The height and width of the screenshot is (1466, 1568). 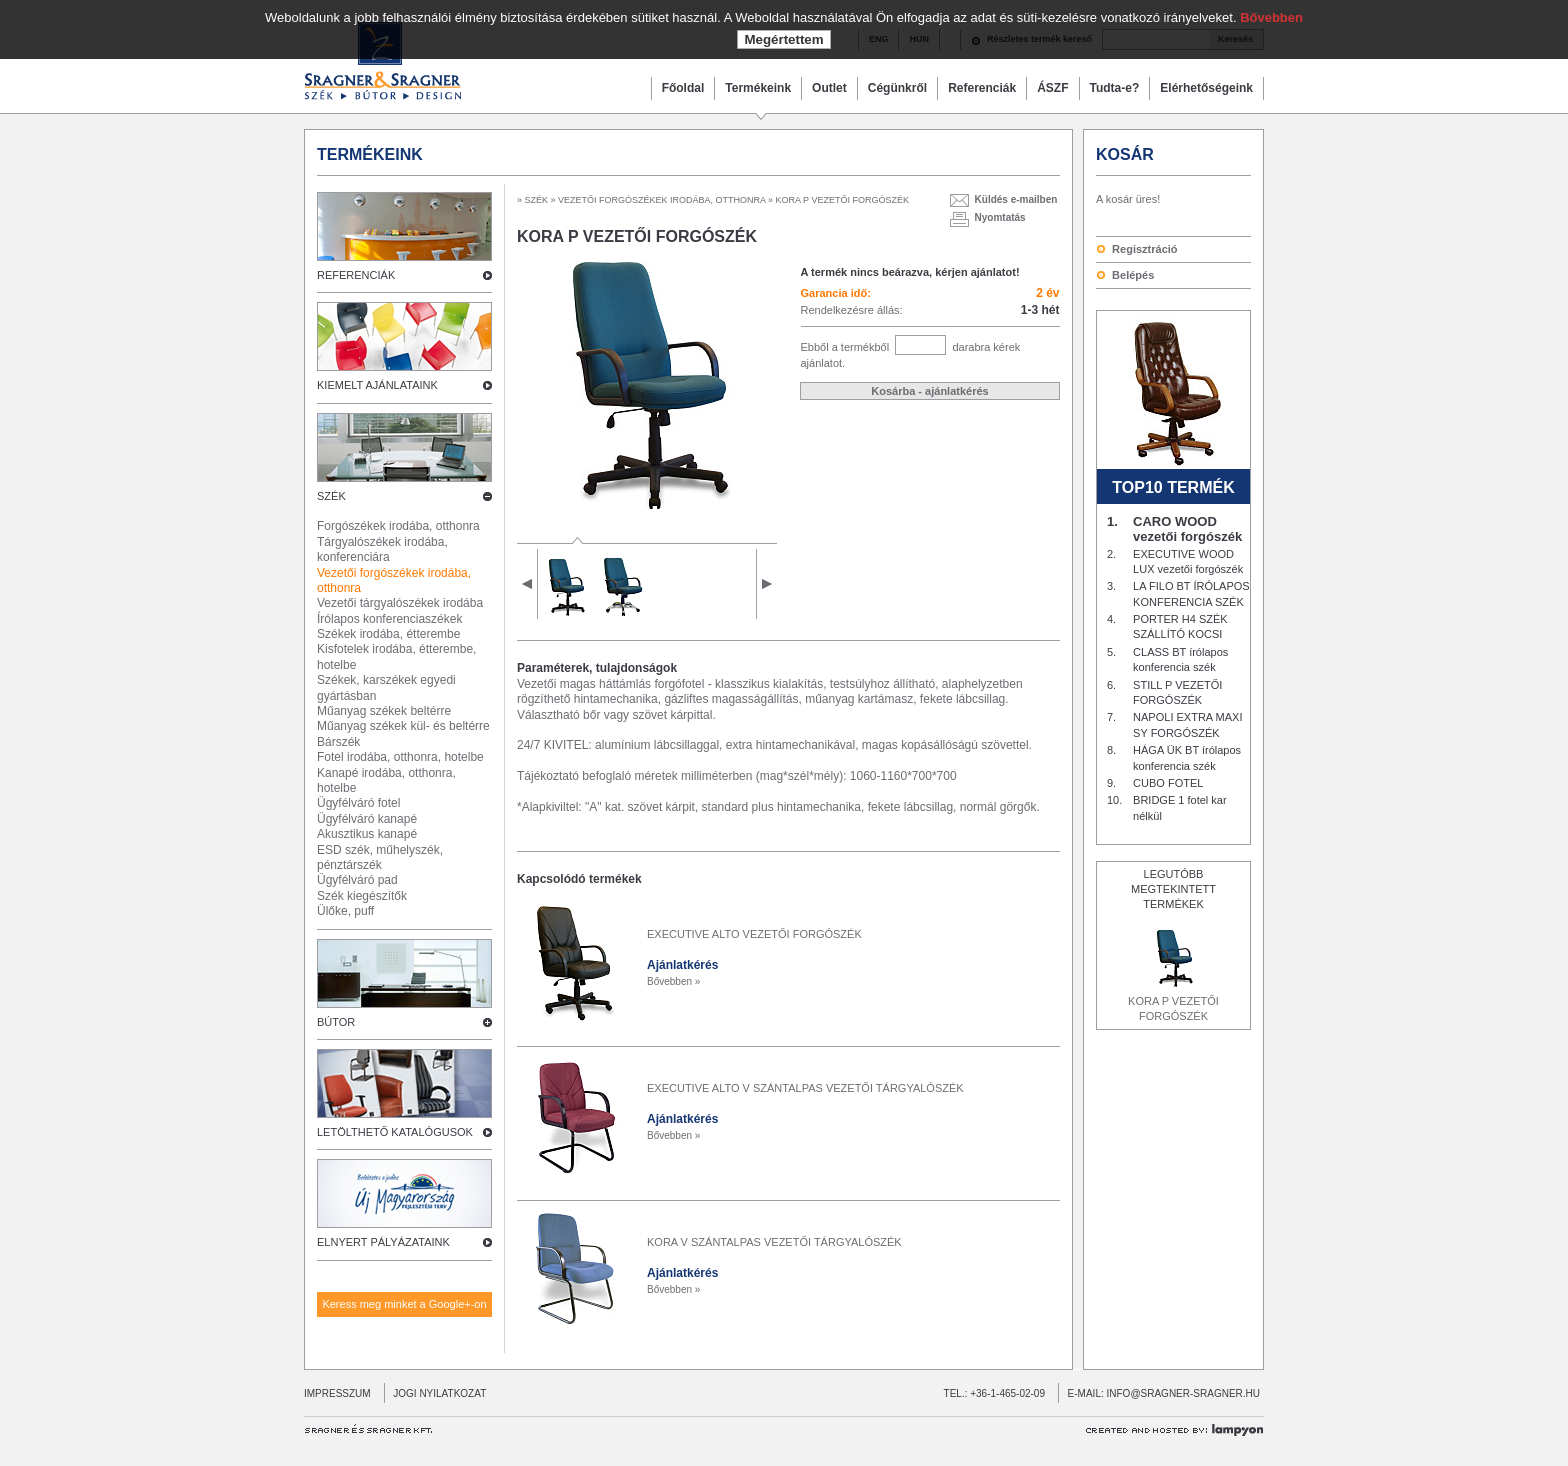 I want to click on Vezetői tárgyalószékek irodába, so click(x=400, y=603).